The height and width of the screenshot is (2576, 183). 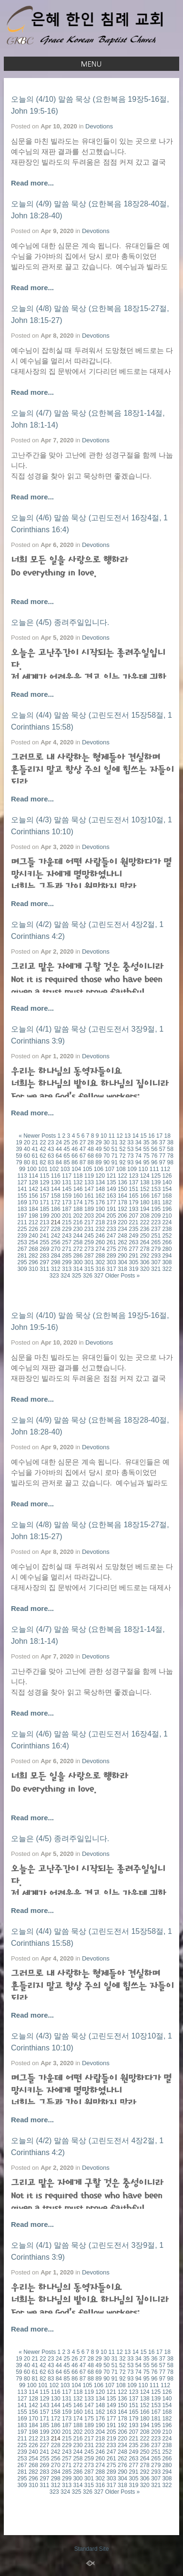 I want to click on 61, so click(x=35, y=1155).